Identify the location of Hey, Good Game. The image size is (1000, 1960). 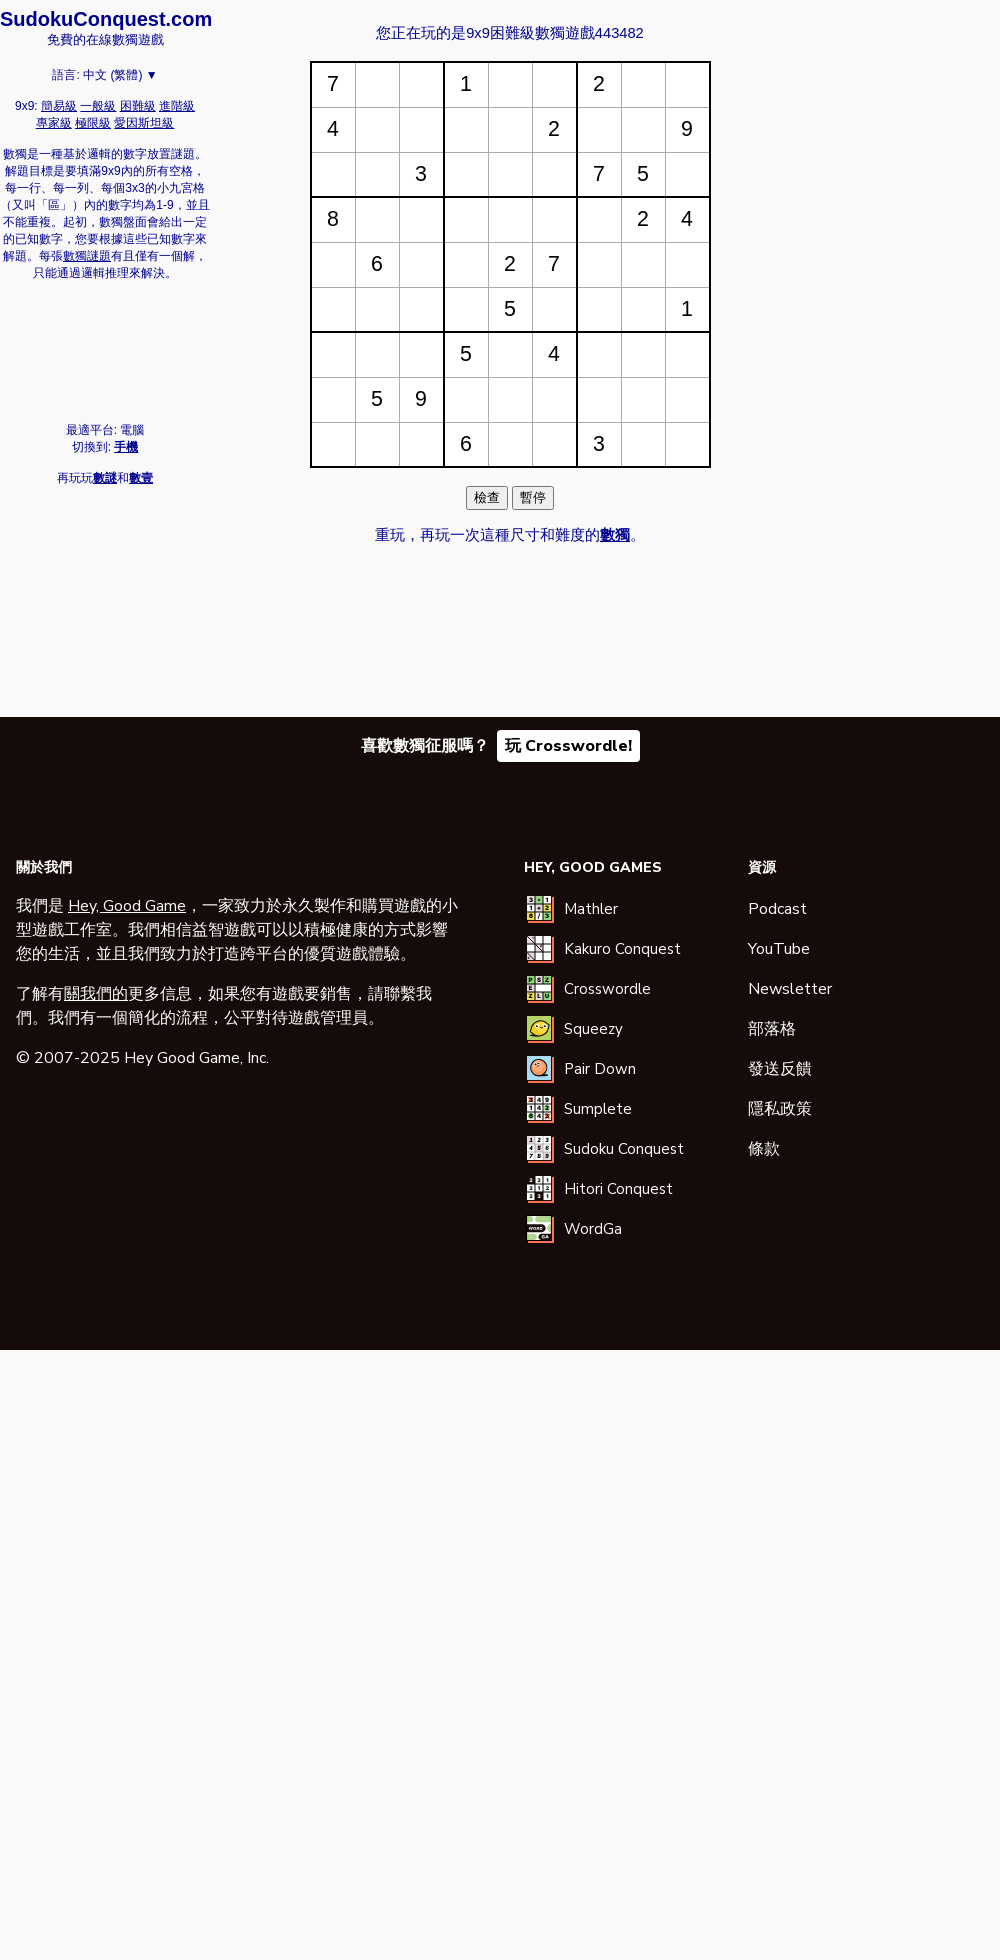
(127, 906).